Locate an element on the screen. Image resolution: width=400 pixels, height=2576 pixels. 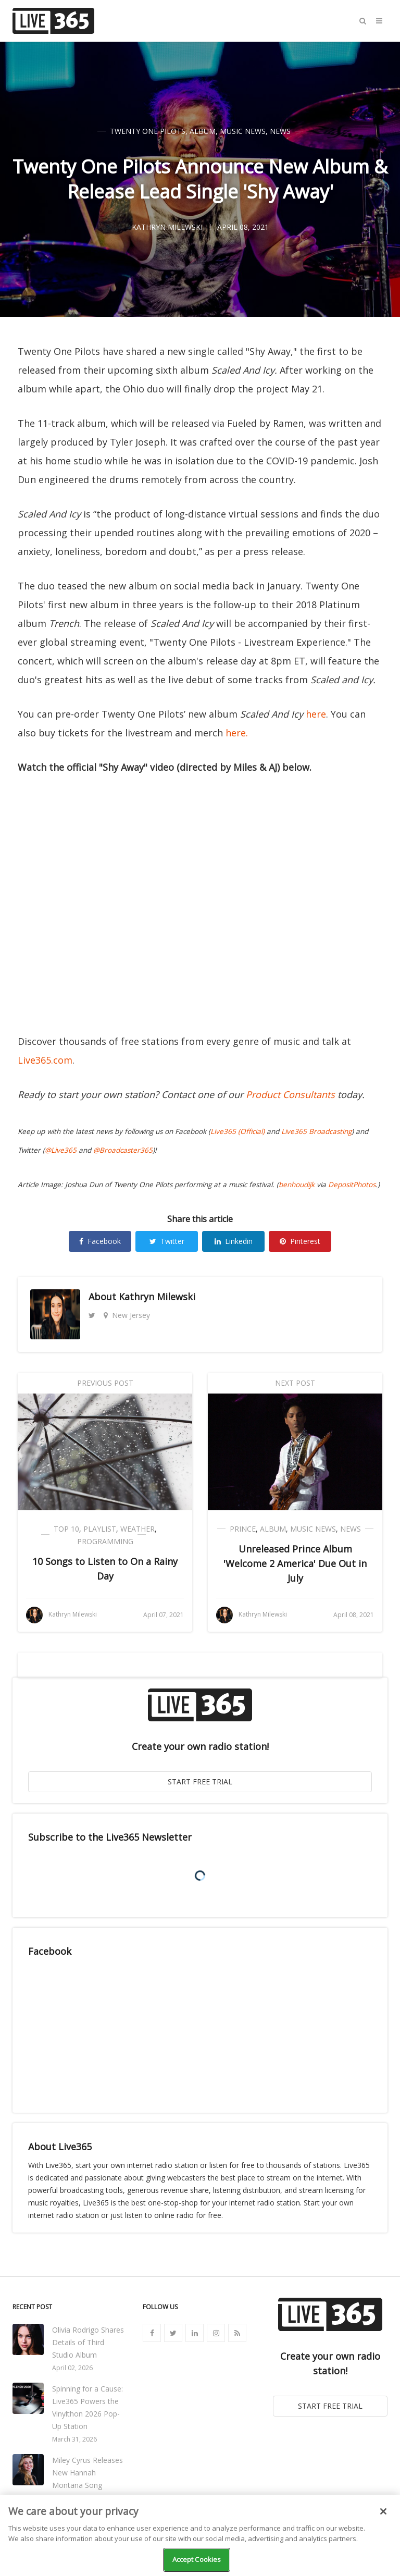
@Live365 is located at coordinates (61, 1150).